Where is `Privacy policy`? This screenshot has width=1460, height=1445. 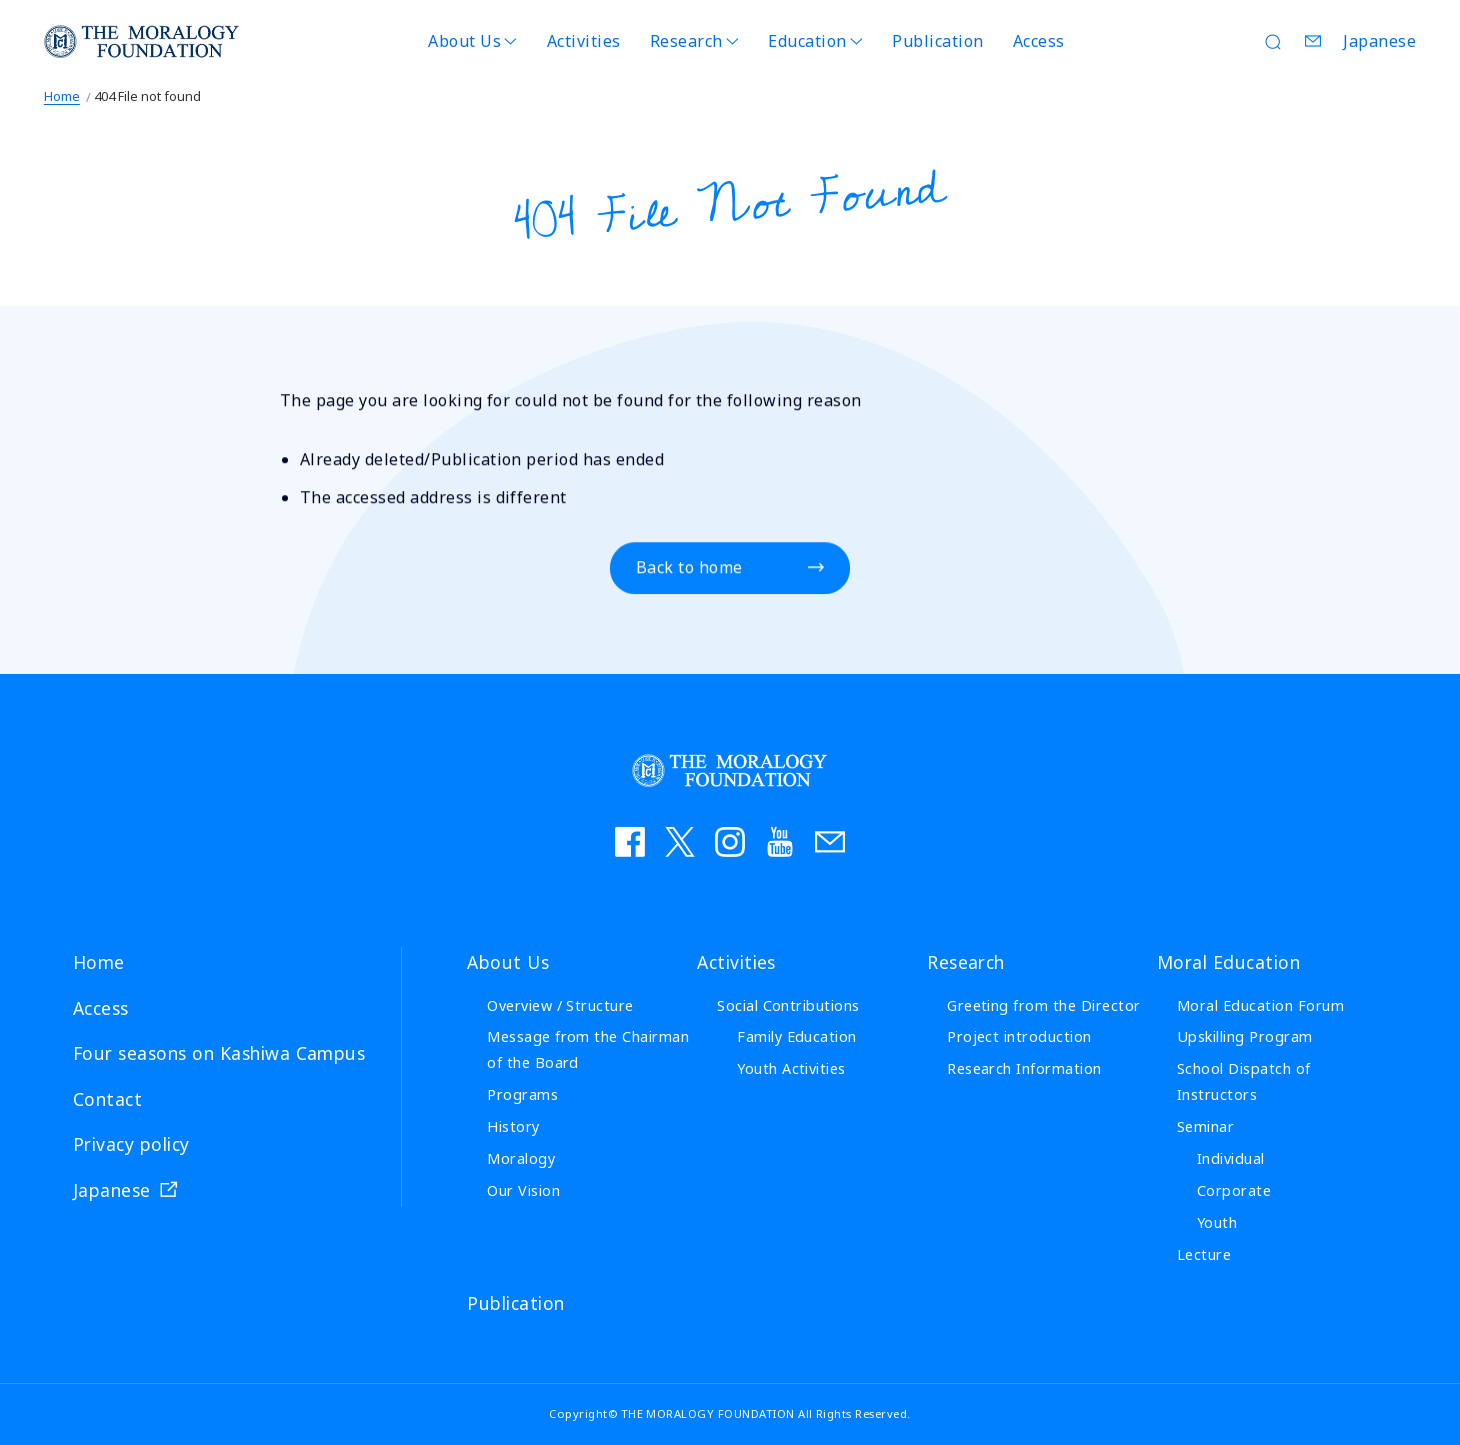 Privacy policy is located at coordinates (131, 1144).